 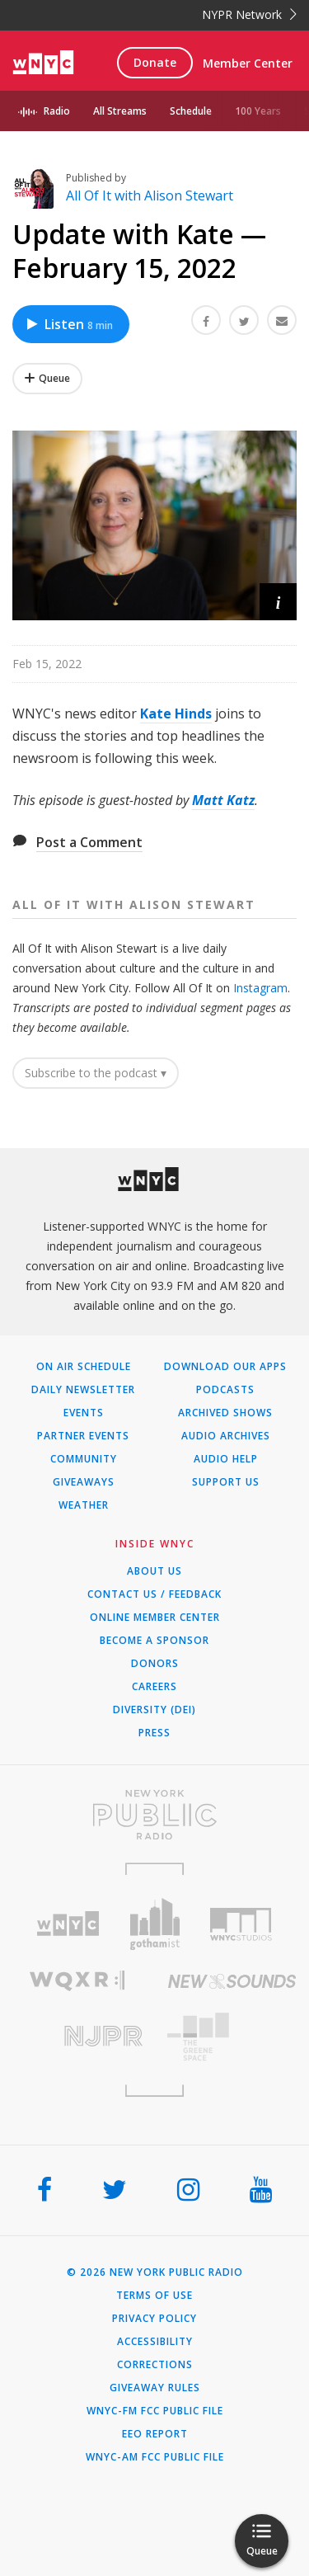 What do you see at coordinates (47, 378) in the screenshot?
I see `[Add Update with Kate — February 15, 2022 to Your Queue]` at bounding box center [47, 378].